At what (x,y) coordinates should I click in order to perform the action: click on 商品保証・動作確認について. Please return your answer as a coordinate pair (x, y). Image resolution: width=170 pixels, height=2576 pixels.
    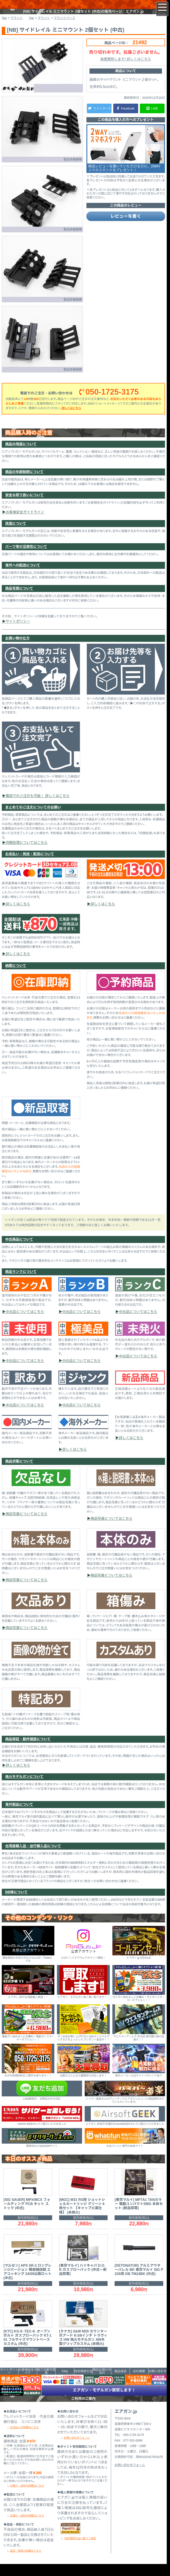
    Looking at the image, I should click on (28, 1748).